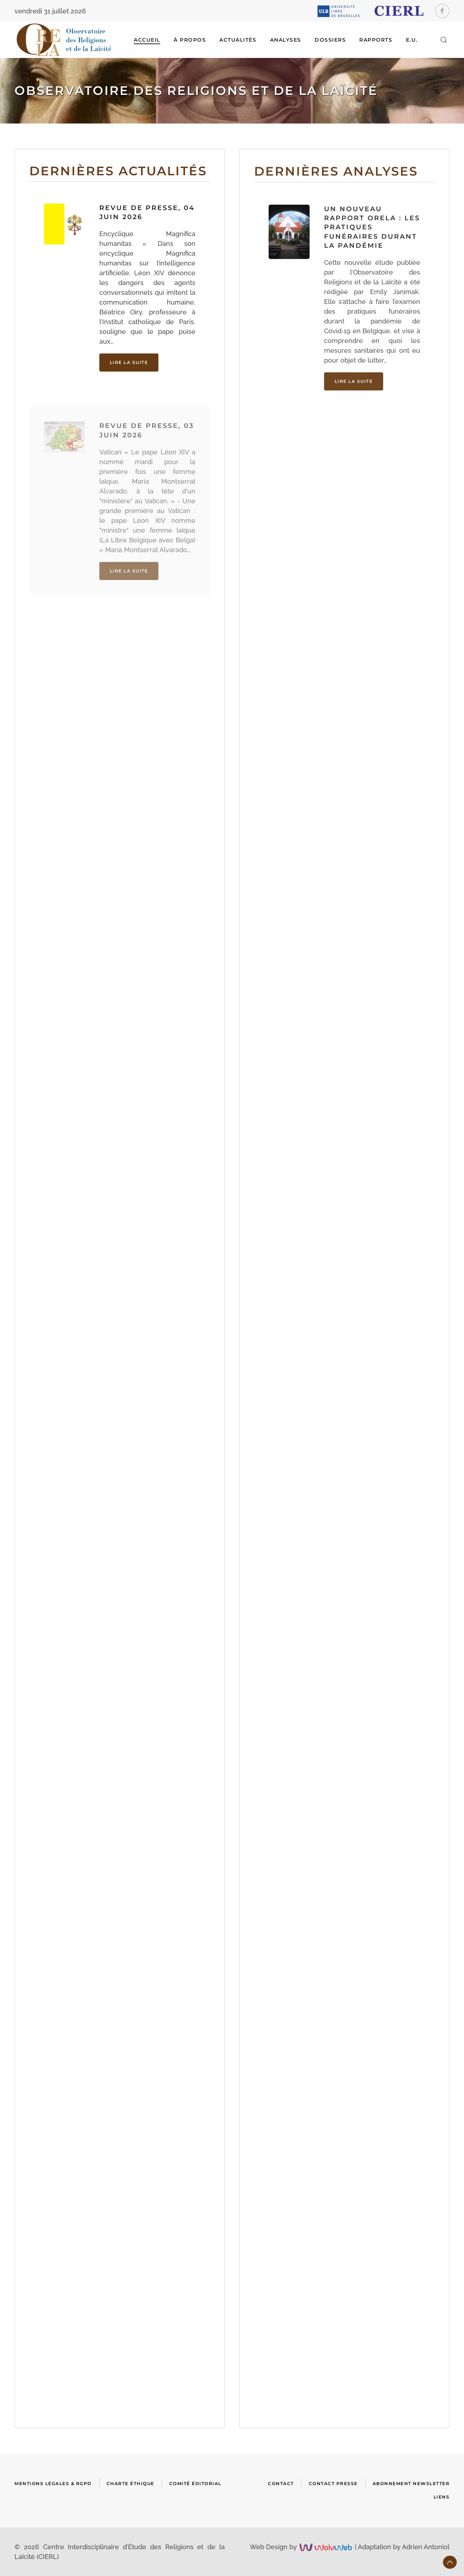  I want to click on DOSSIERS, so click(330, 40).